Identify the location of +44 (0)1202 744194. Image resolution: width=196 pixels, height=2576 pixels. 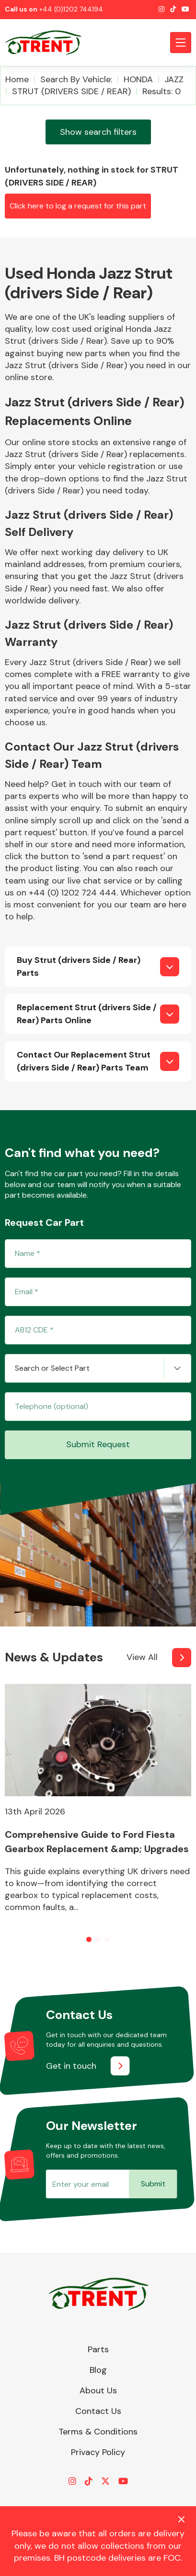
(71, 9).